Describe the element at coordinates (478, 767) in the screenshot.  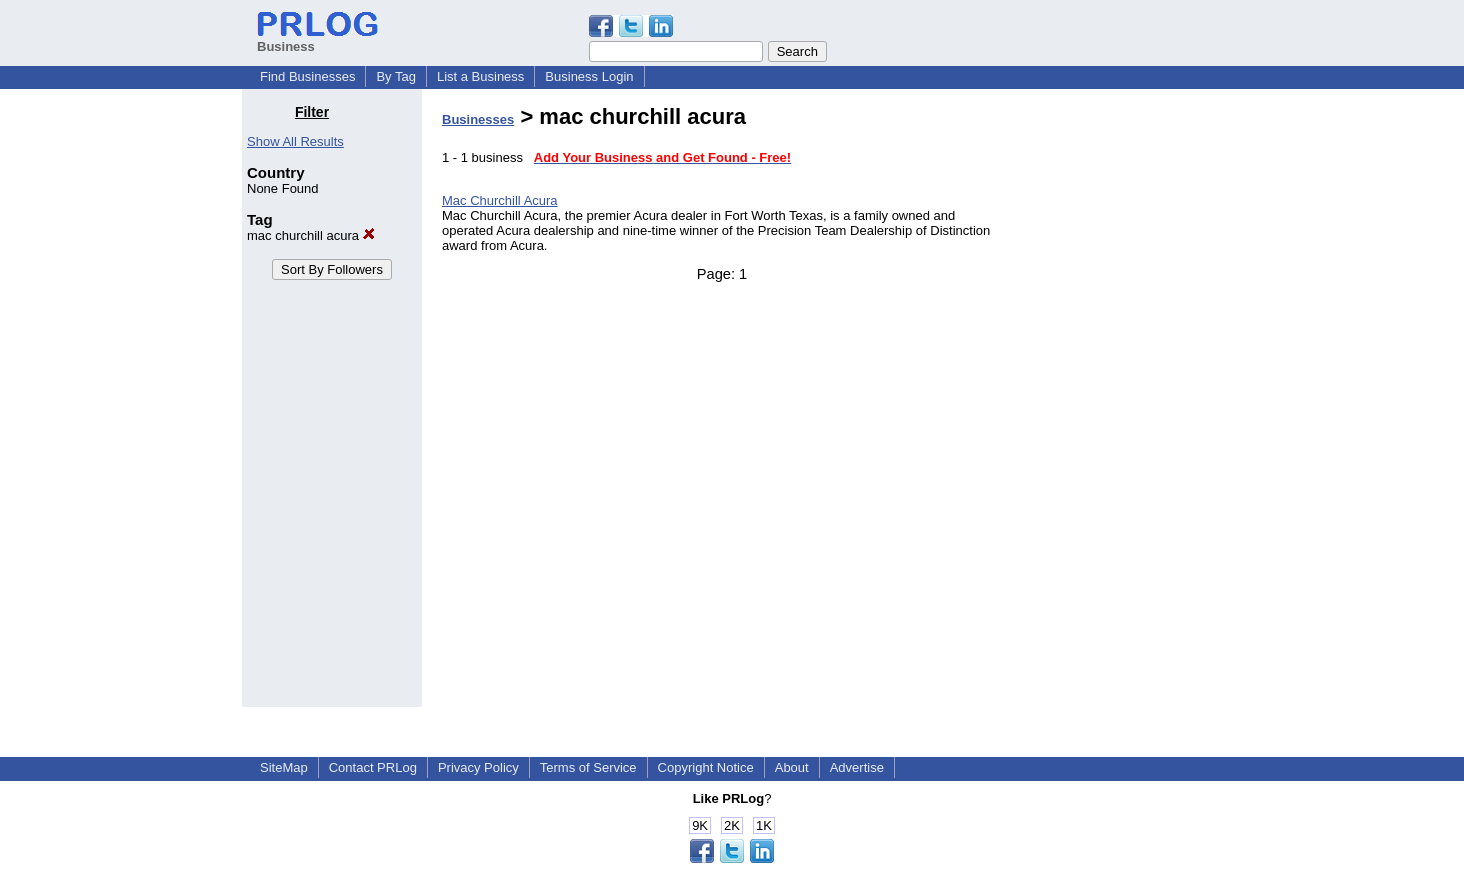
I see `Privacy Policy` at that location.